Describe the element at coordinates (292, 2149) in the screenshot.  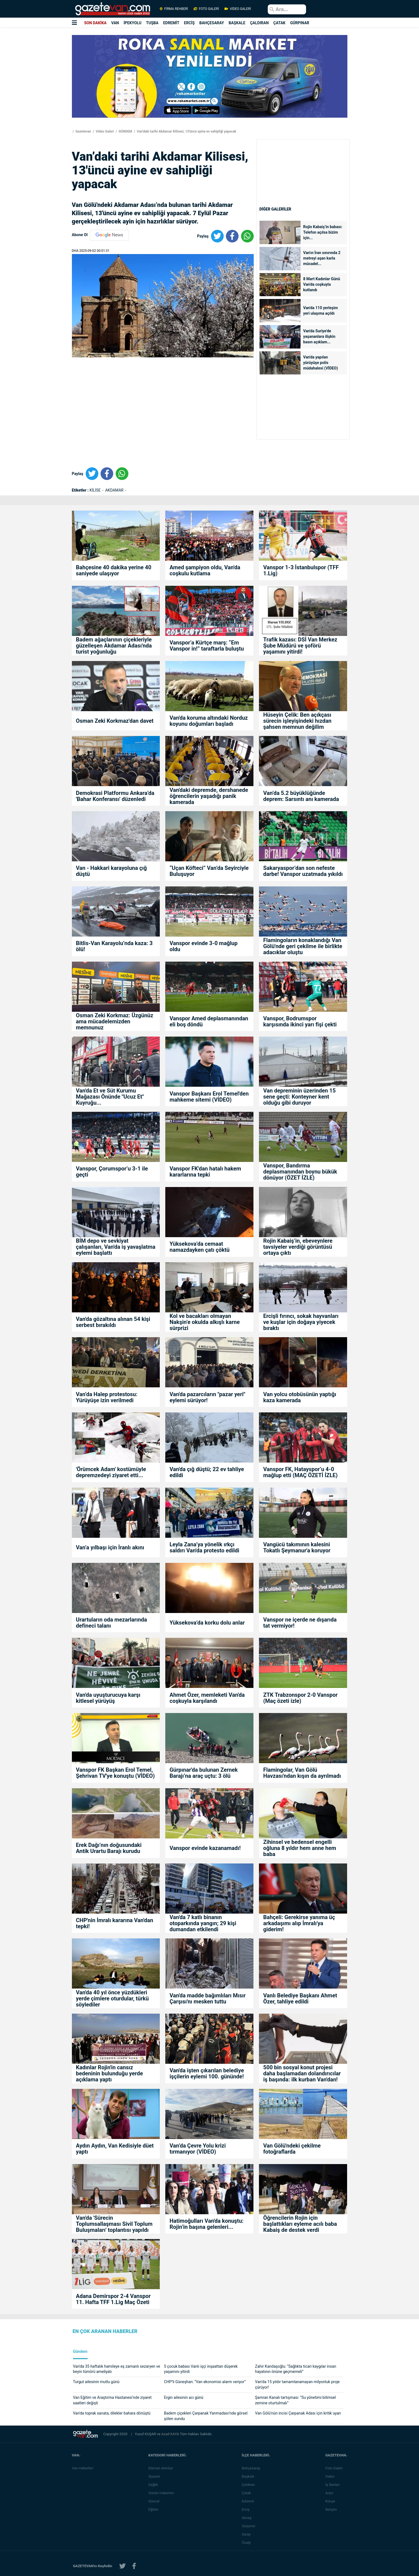
I see `Van Gölü'ndeki çekilme fotoğraflarda` at that location.